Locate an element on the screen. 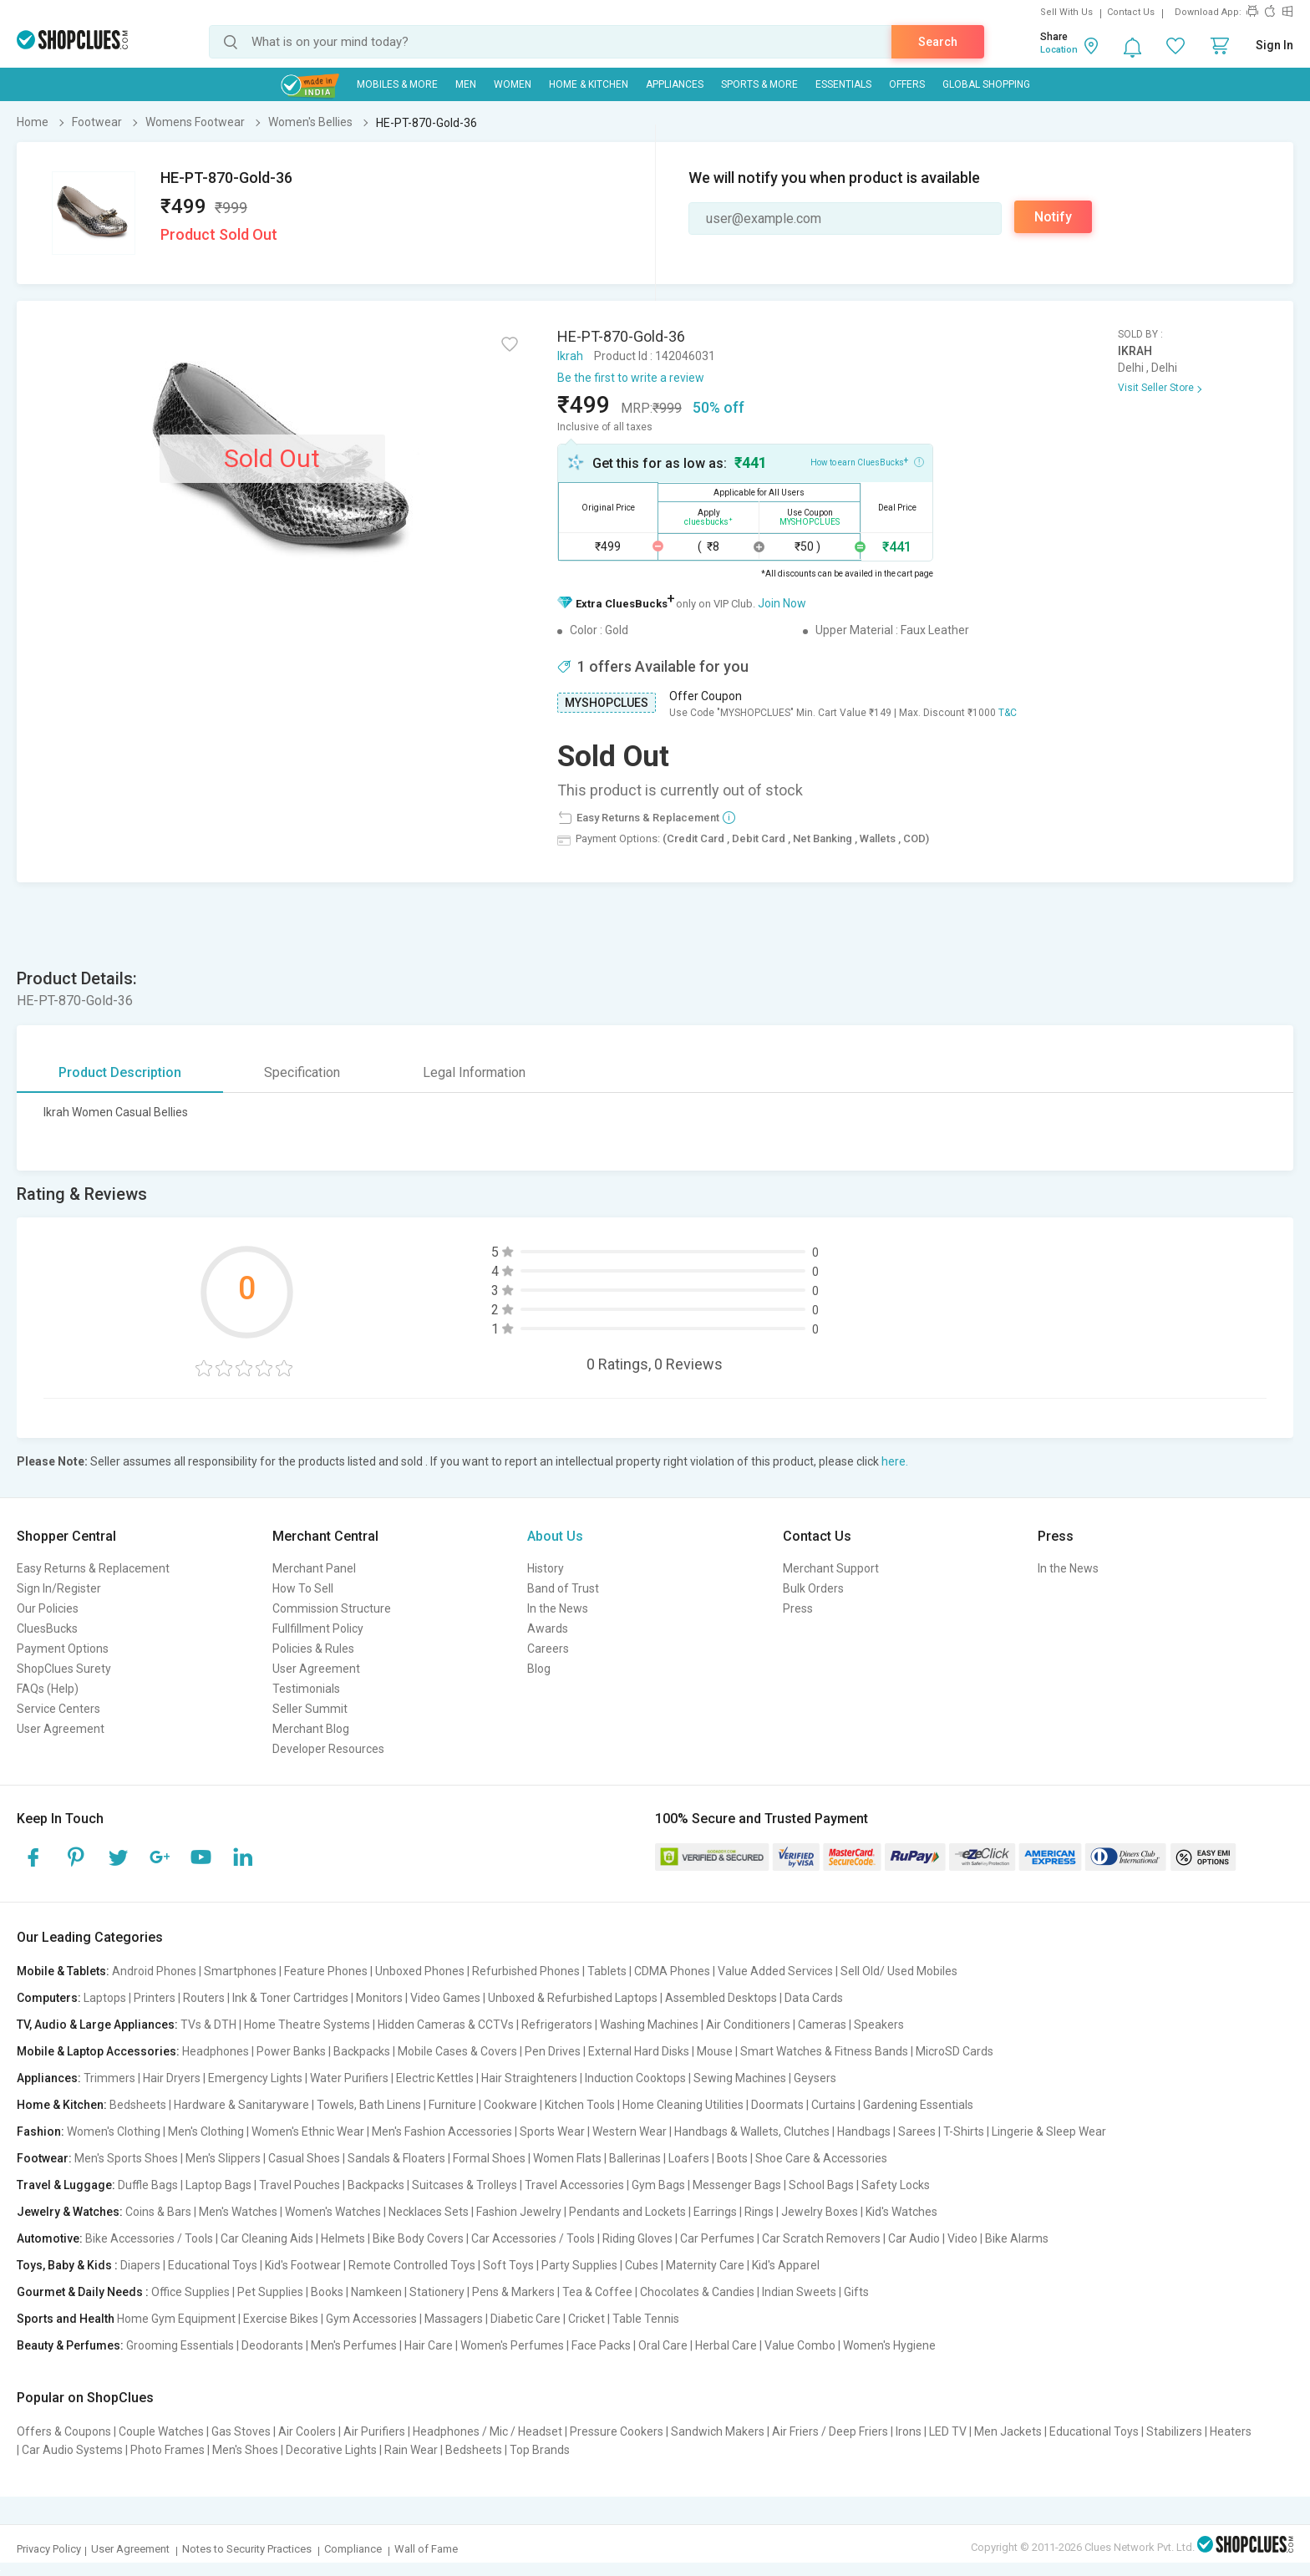 This screenshot has height=2576, width=1310. Tablets is located at coordinates (607, 1971).